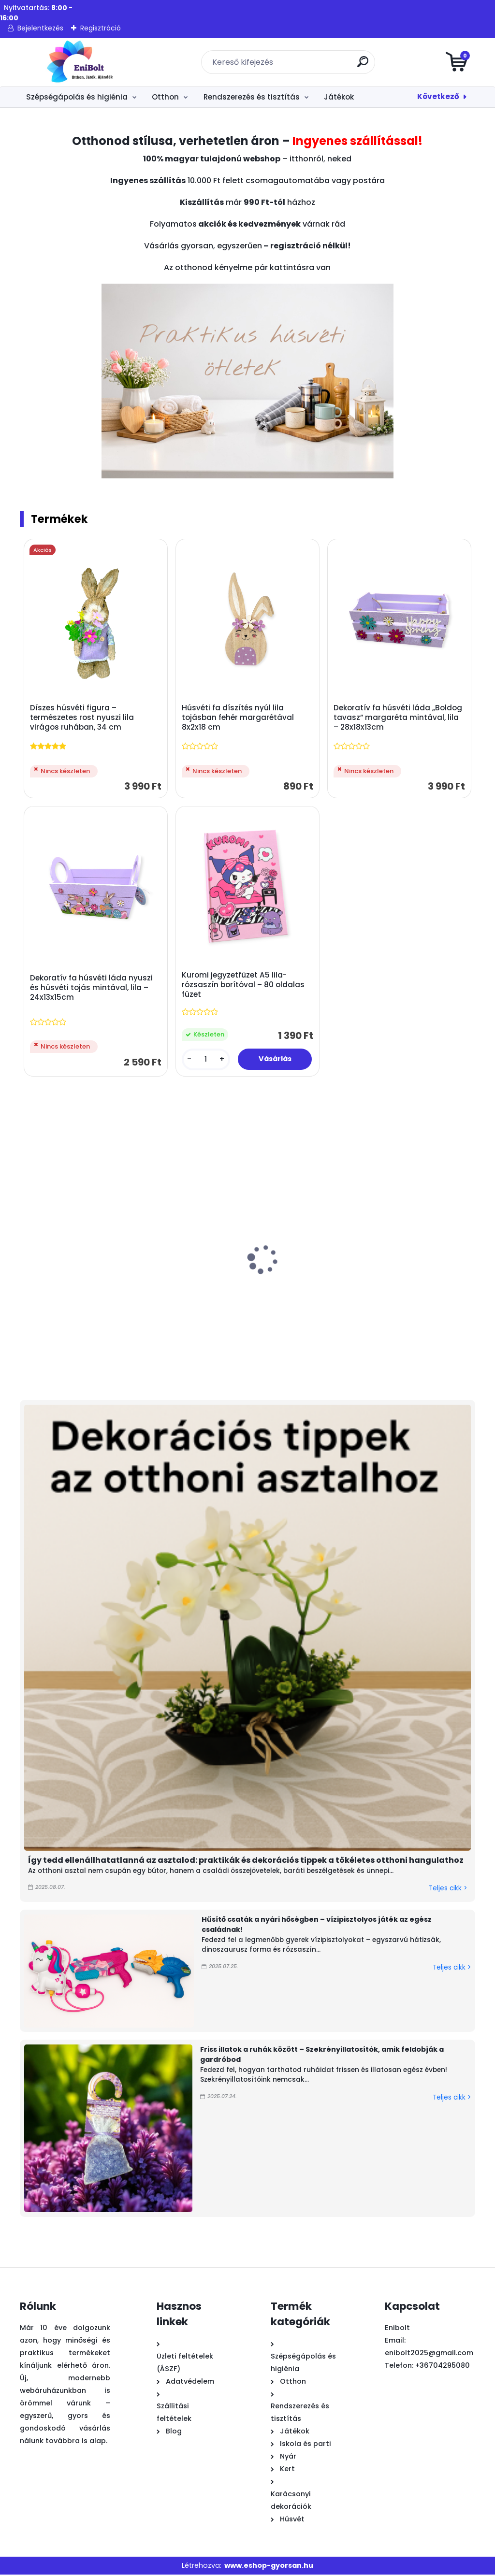 Image resolution: width=495 pixels, height=2576 pixels. I want to click on Rózsaszín műanyag vízimalom – strand és homokozó játék, 27 cm, so click(393, 1295).